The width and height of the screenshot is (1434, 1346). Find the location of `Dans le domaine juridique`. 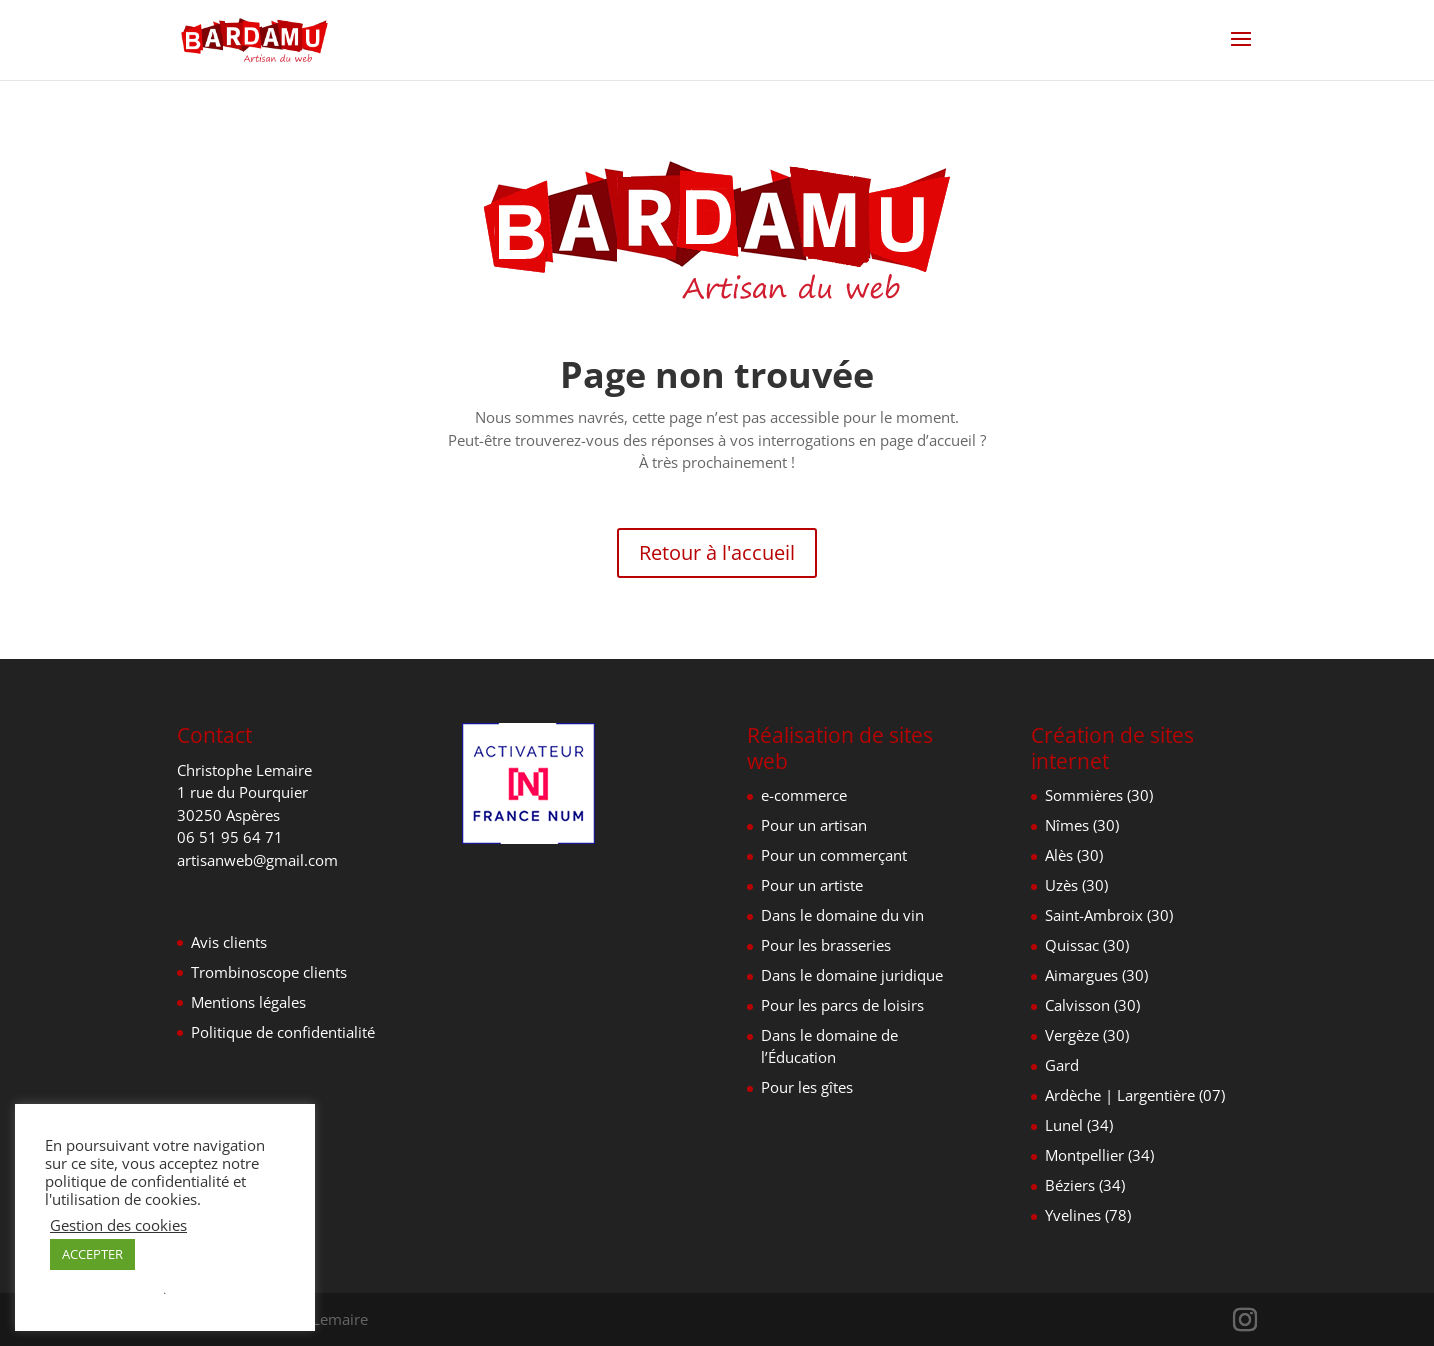

Dans le domaine juridique is located at coordinates (852, 975).